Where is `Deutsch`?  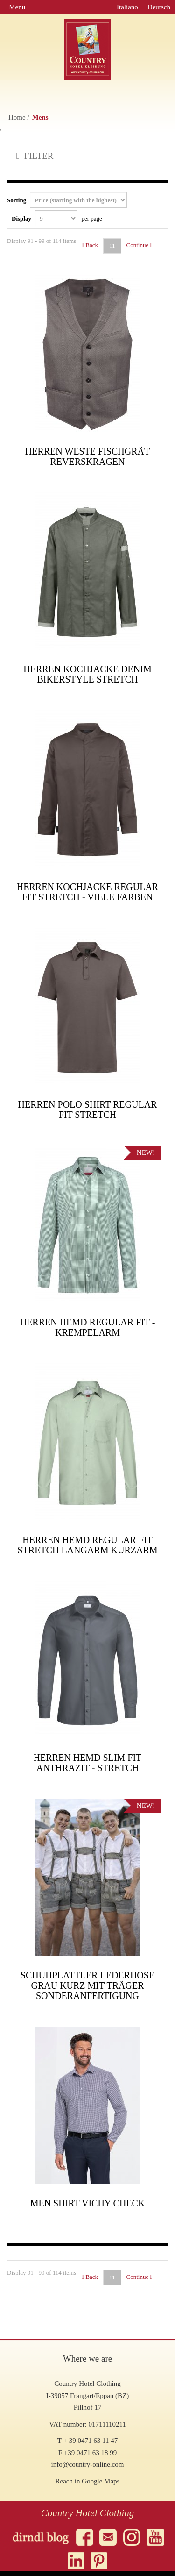
Deutsch is located at coordinates (158, 7).